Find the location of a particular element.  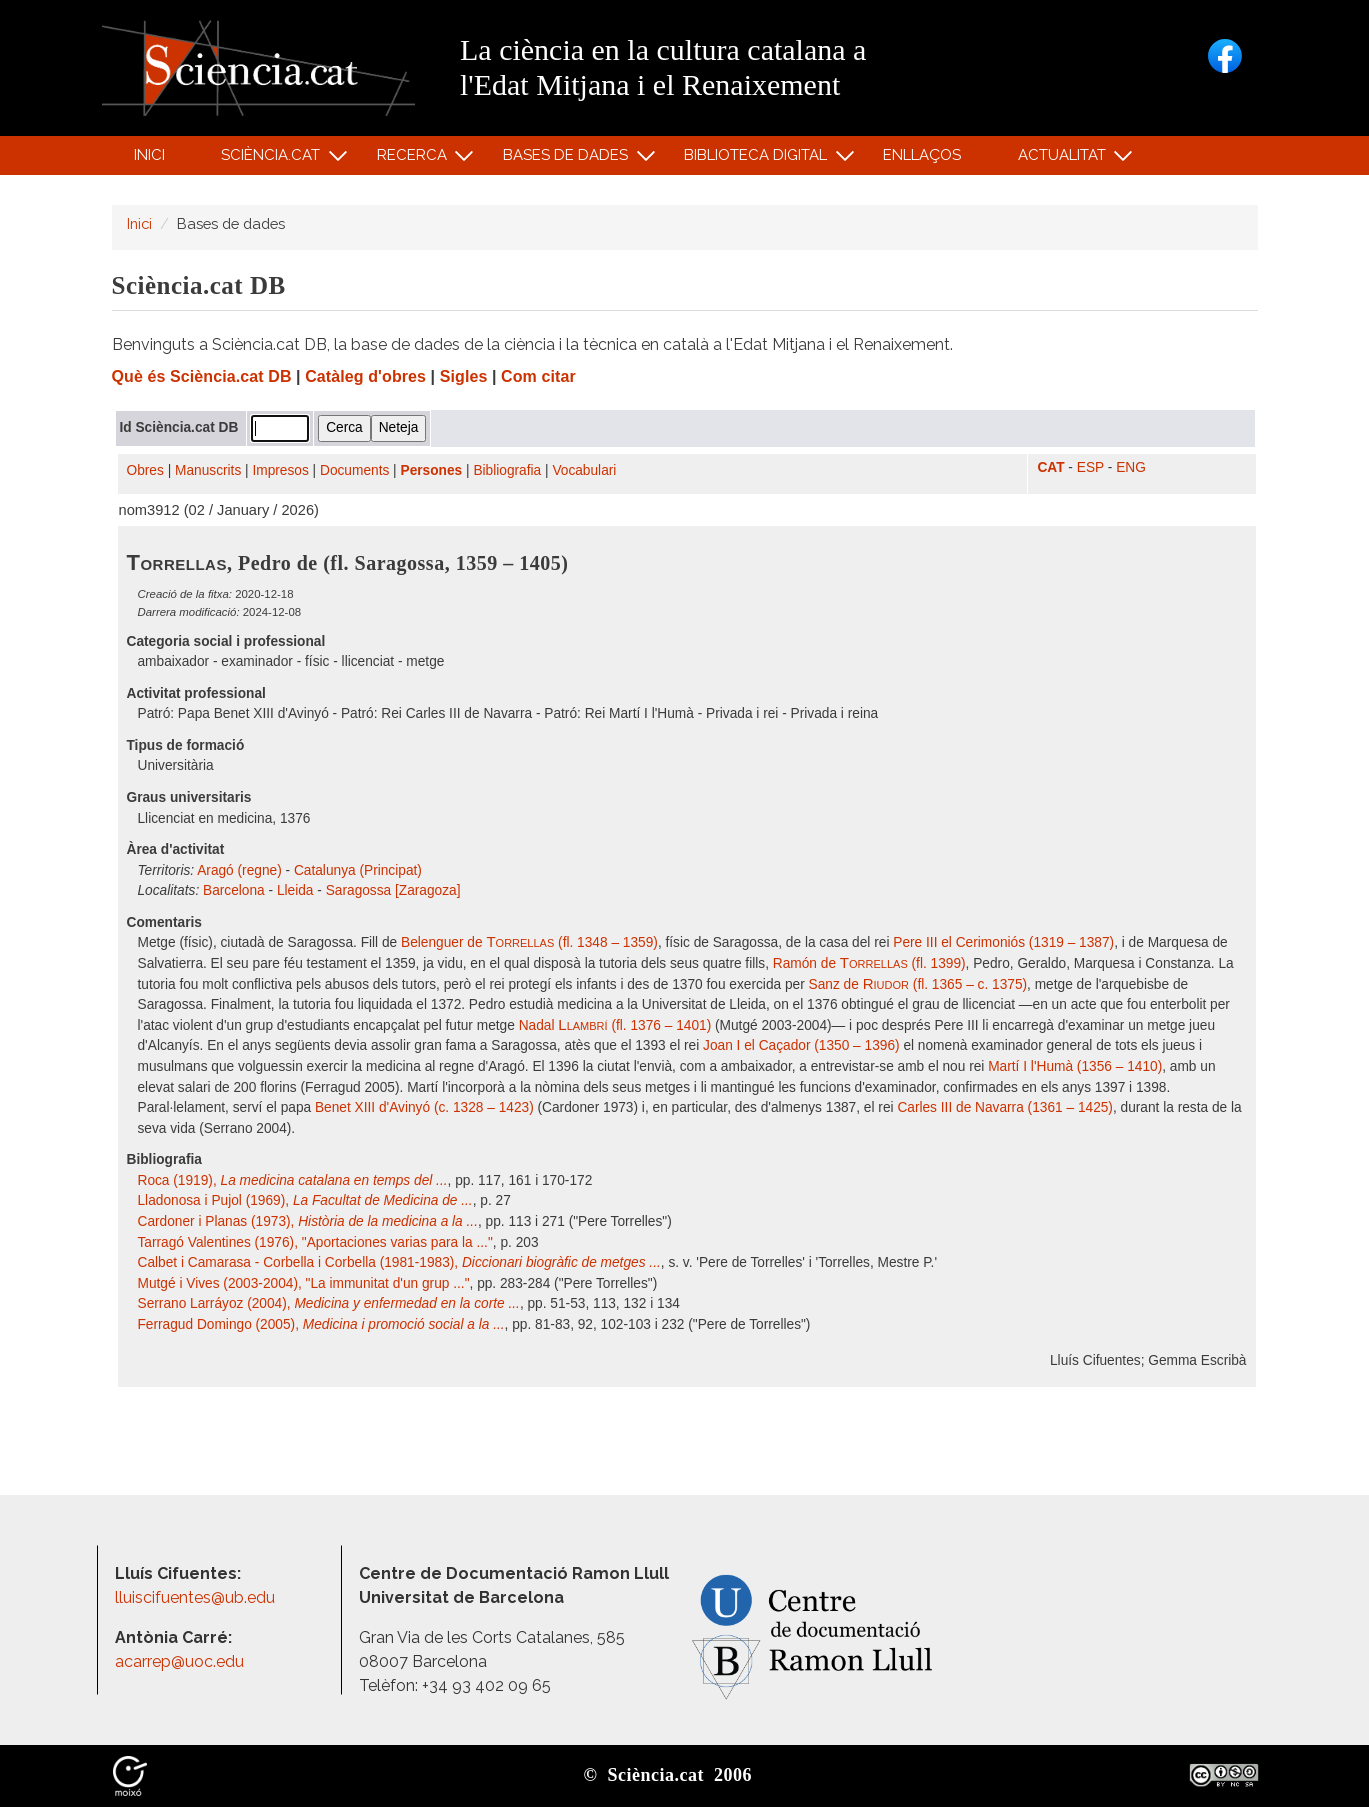

Sciència.cat is located at coordinates (274, 159).